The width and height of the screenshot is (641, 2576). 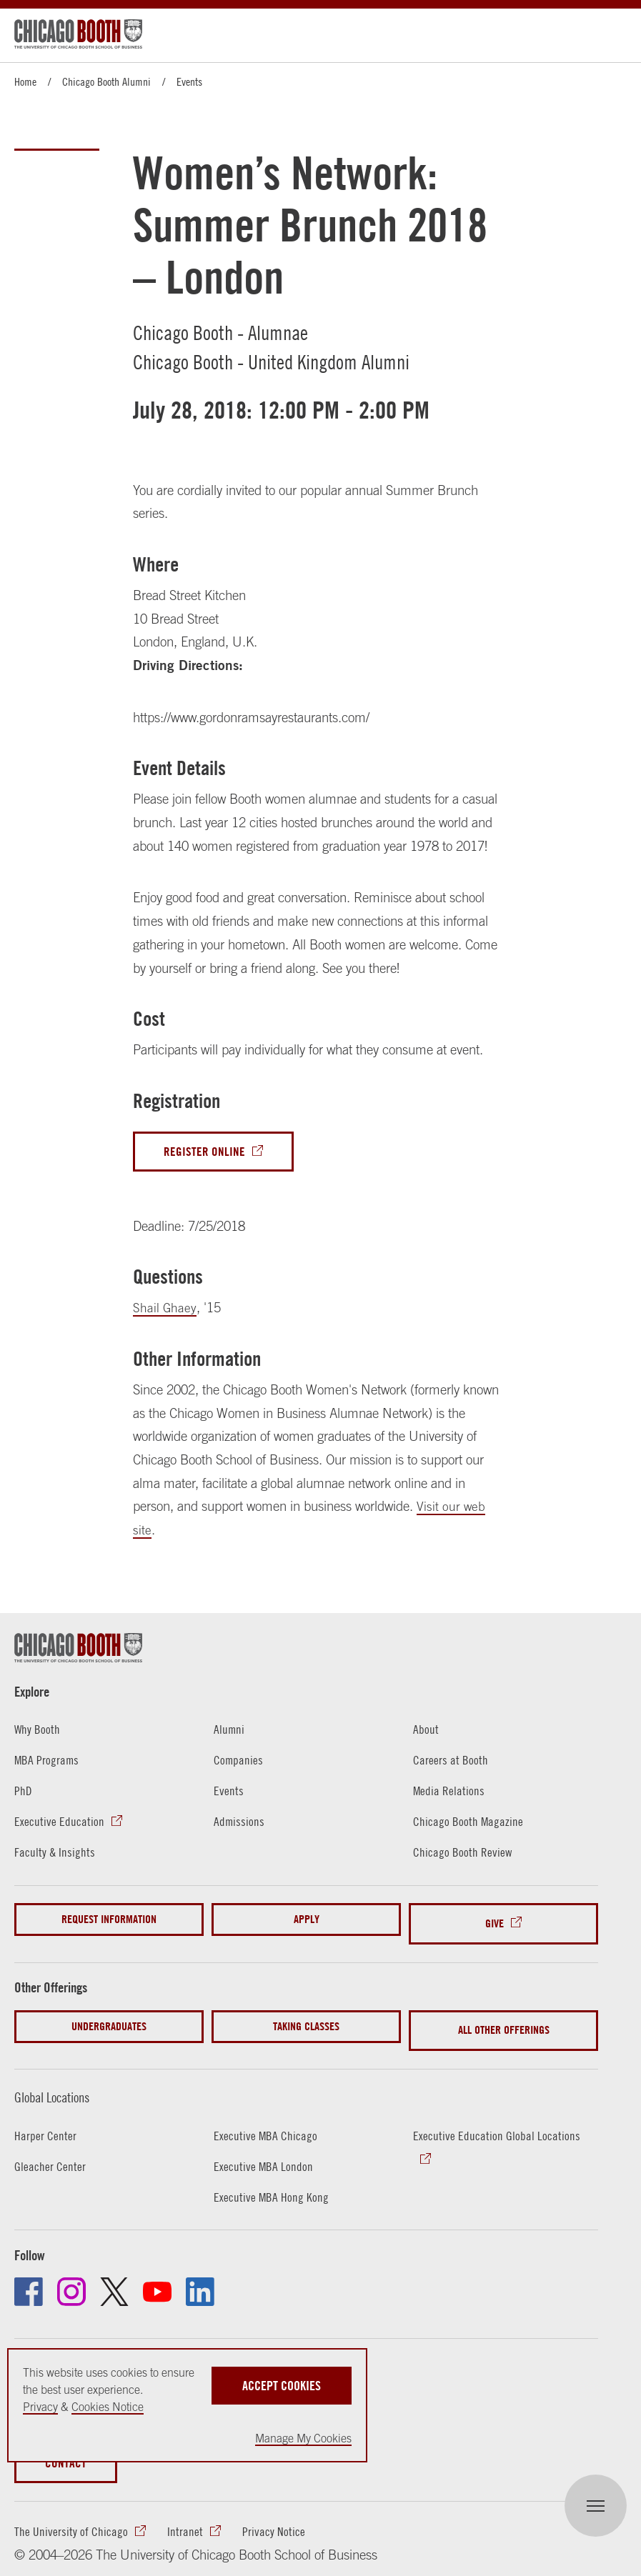 What do you see at coordinates (206, 1153) in the screenshot?
I see `Register Online` at bounding box center [206, 1153].